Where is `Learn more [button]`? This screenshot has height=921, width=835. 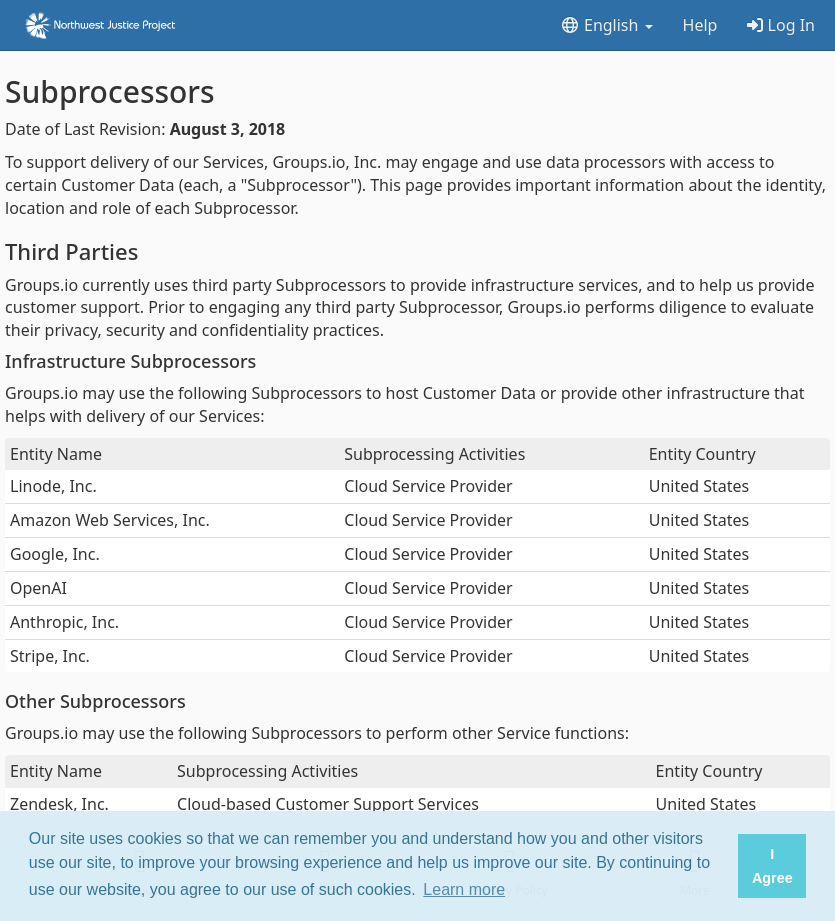
Learn more [button] is located at coordinates (464, 889).